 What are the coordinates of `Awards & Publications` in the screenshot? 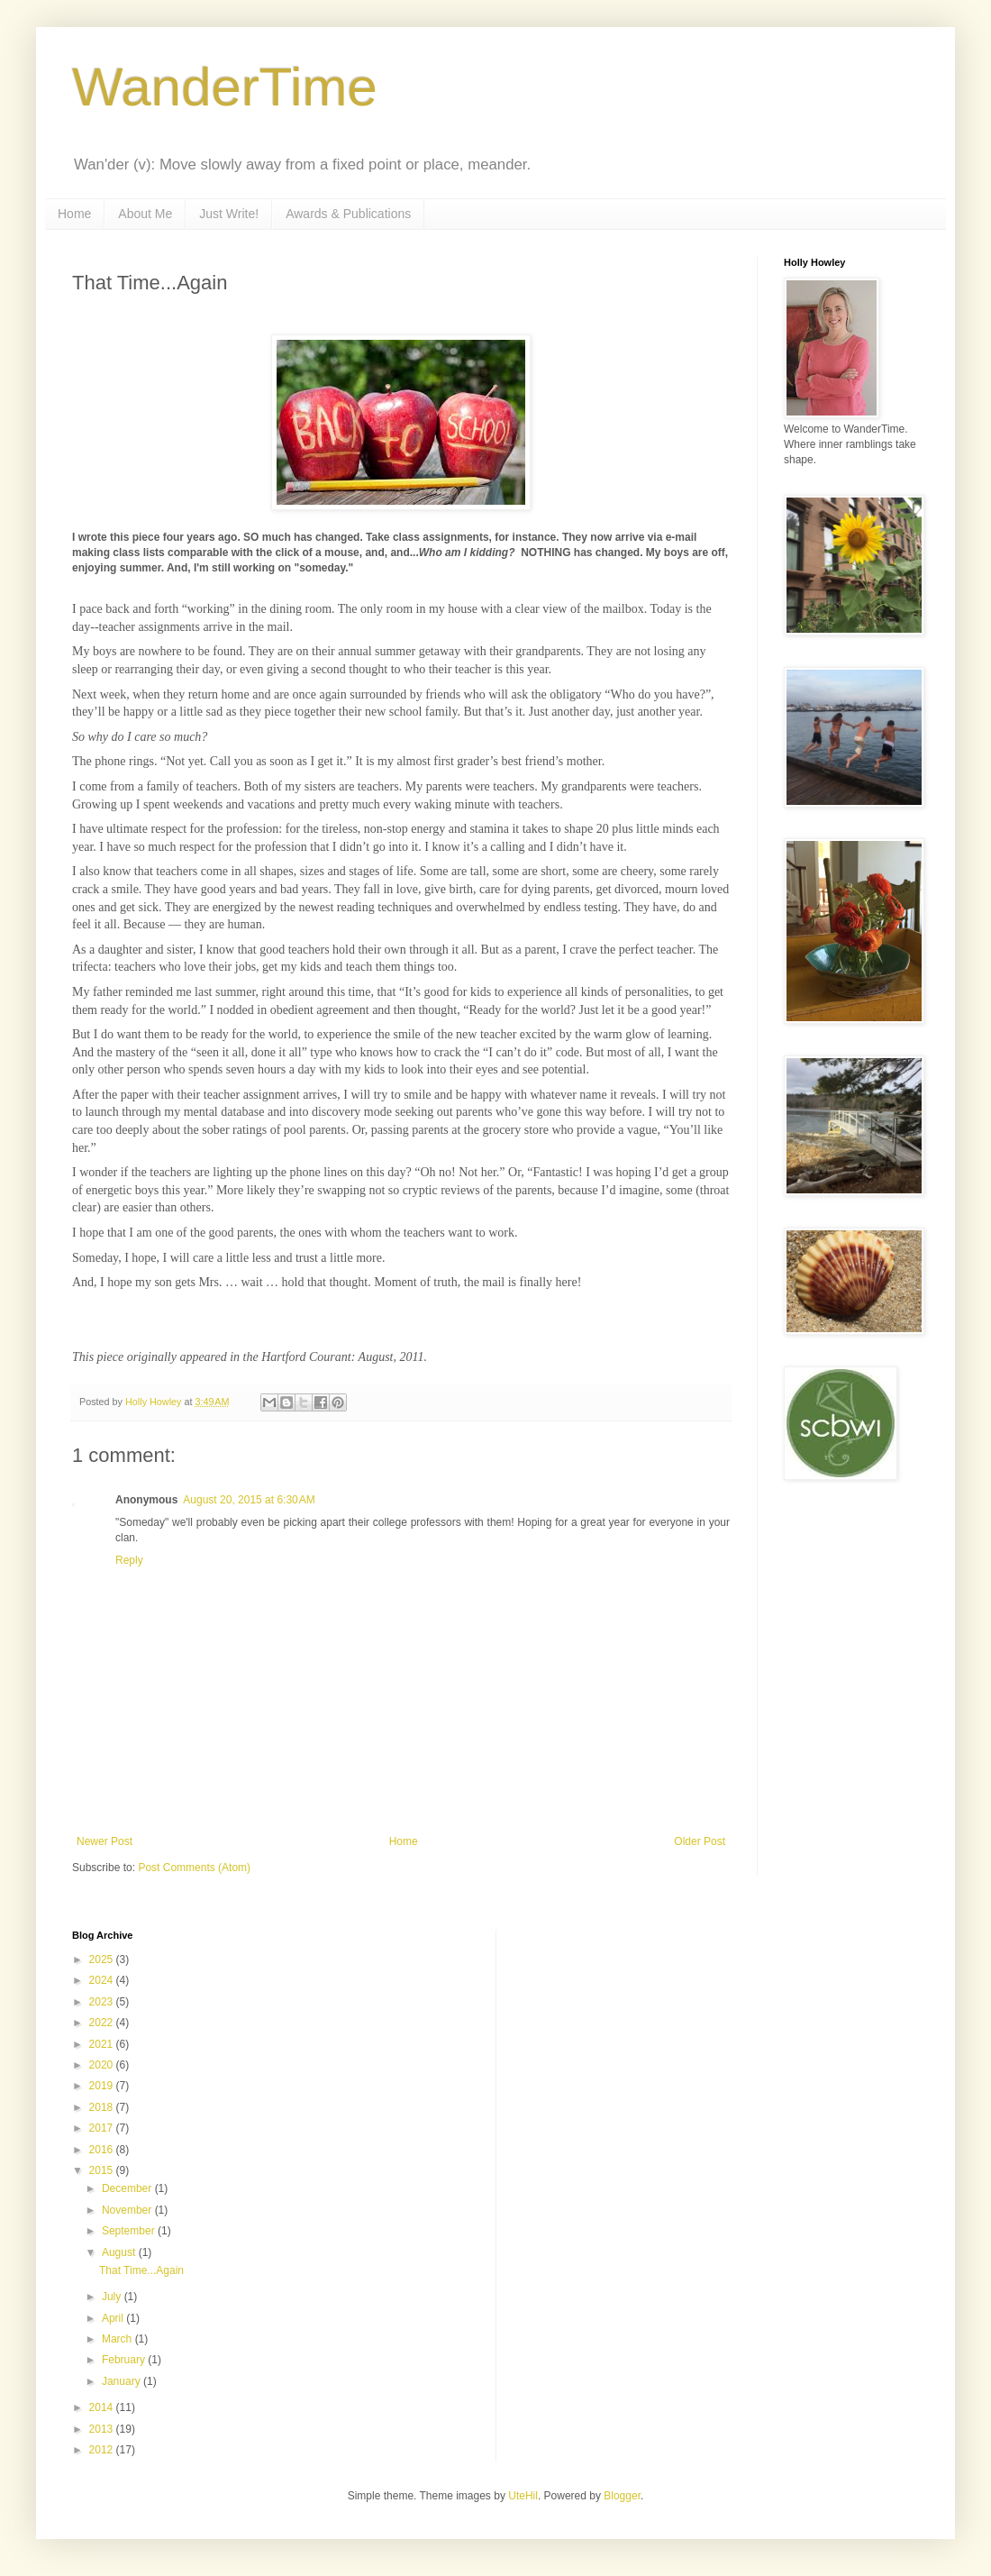 It's located at (348, 213).